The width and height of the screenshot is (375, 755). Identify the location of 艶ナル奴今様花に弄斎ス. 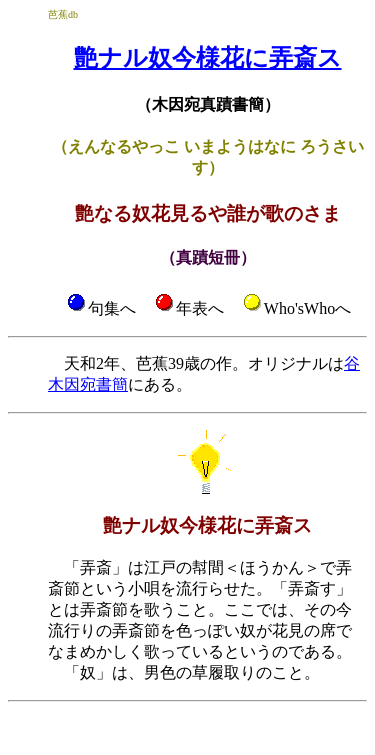
(208, 58).